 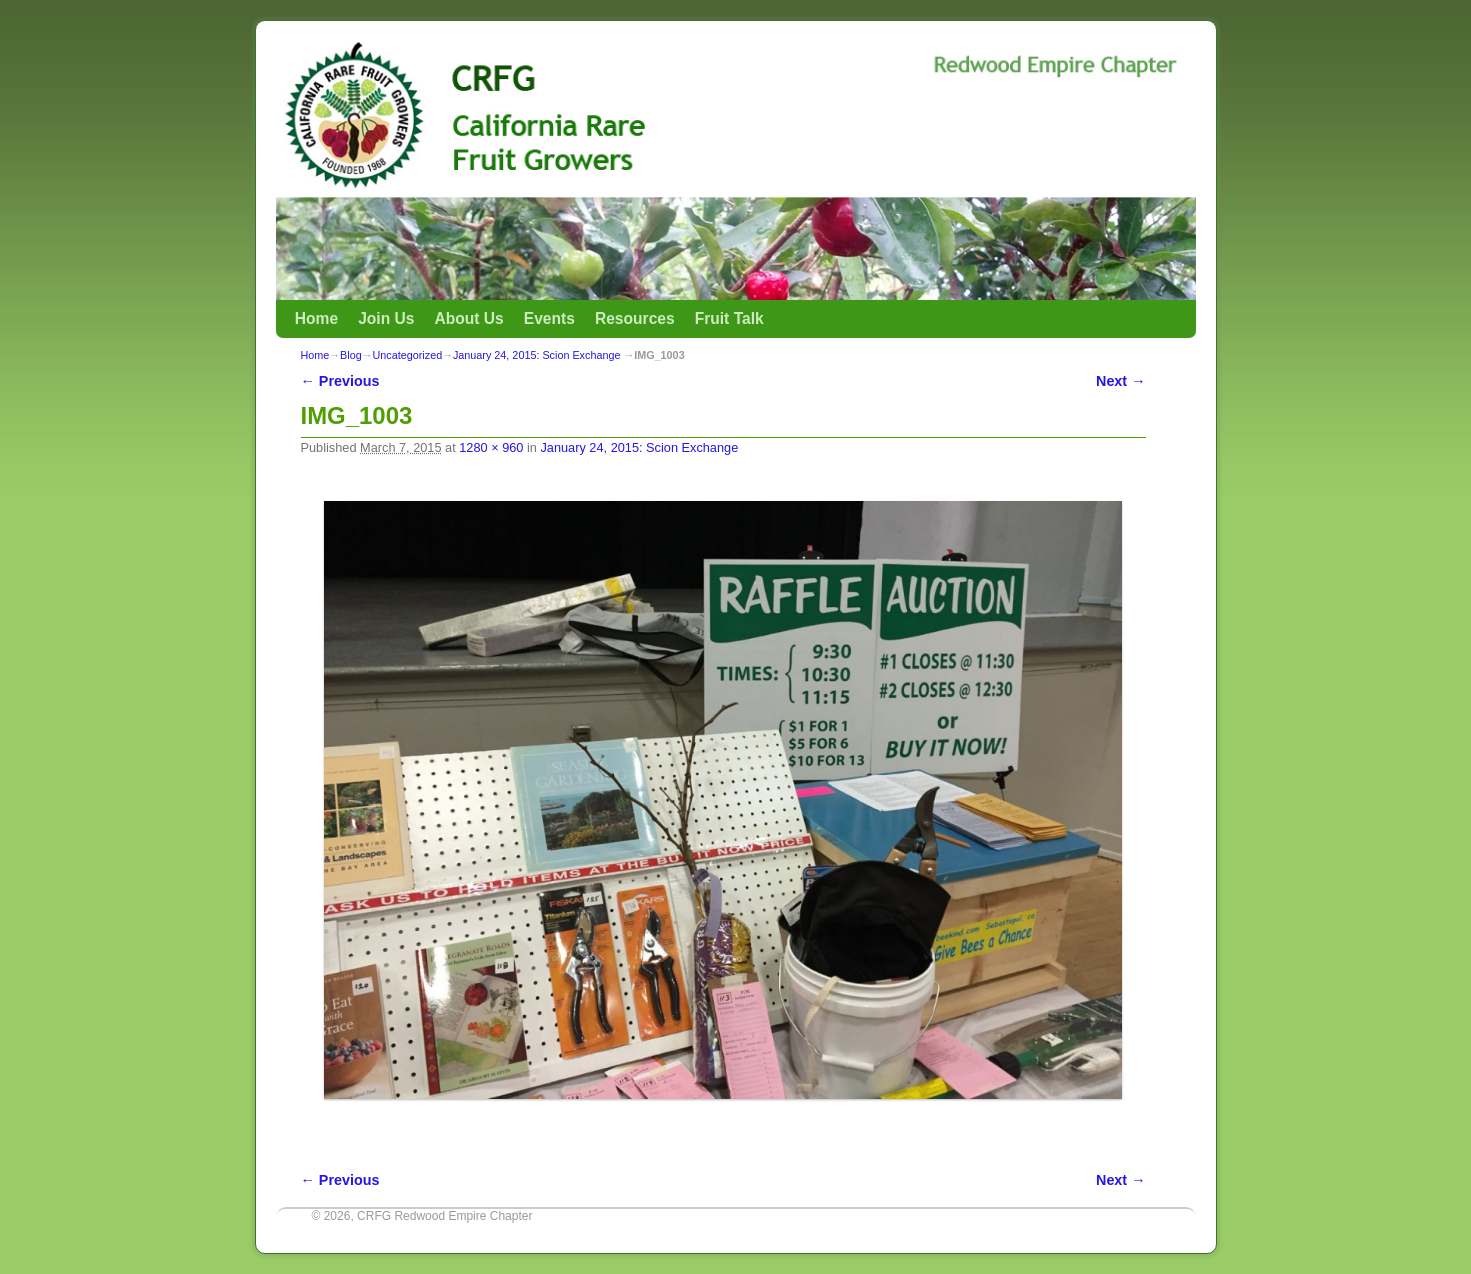 I want to click on About Us, so click(x=468, y=318).